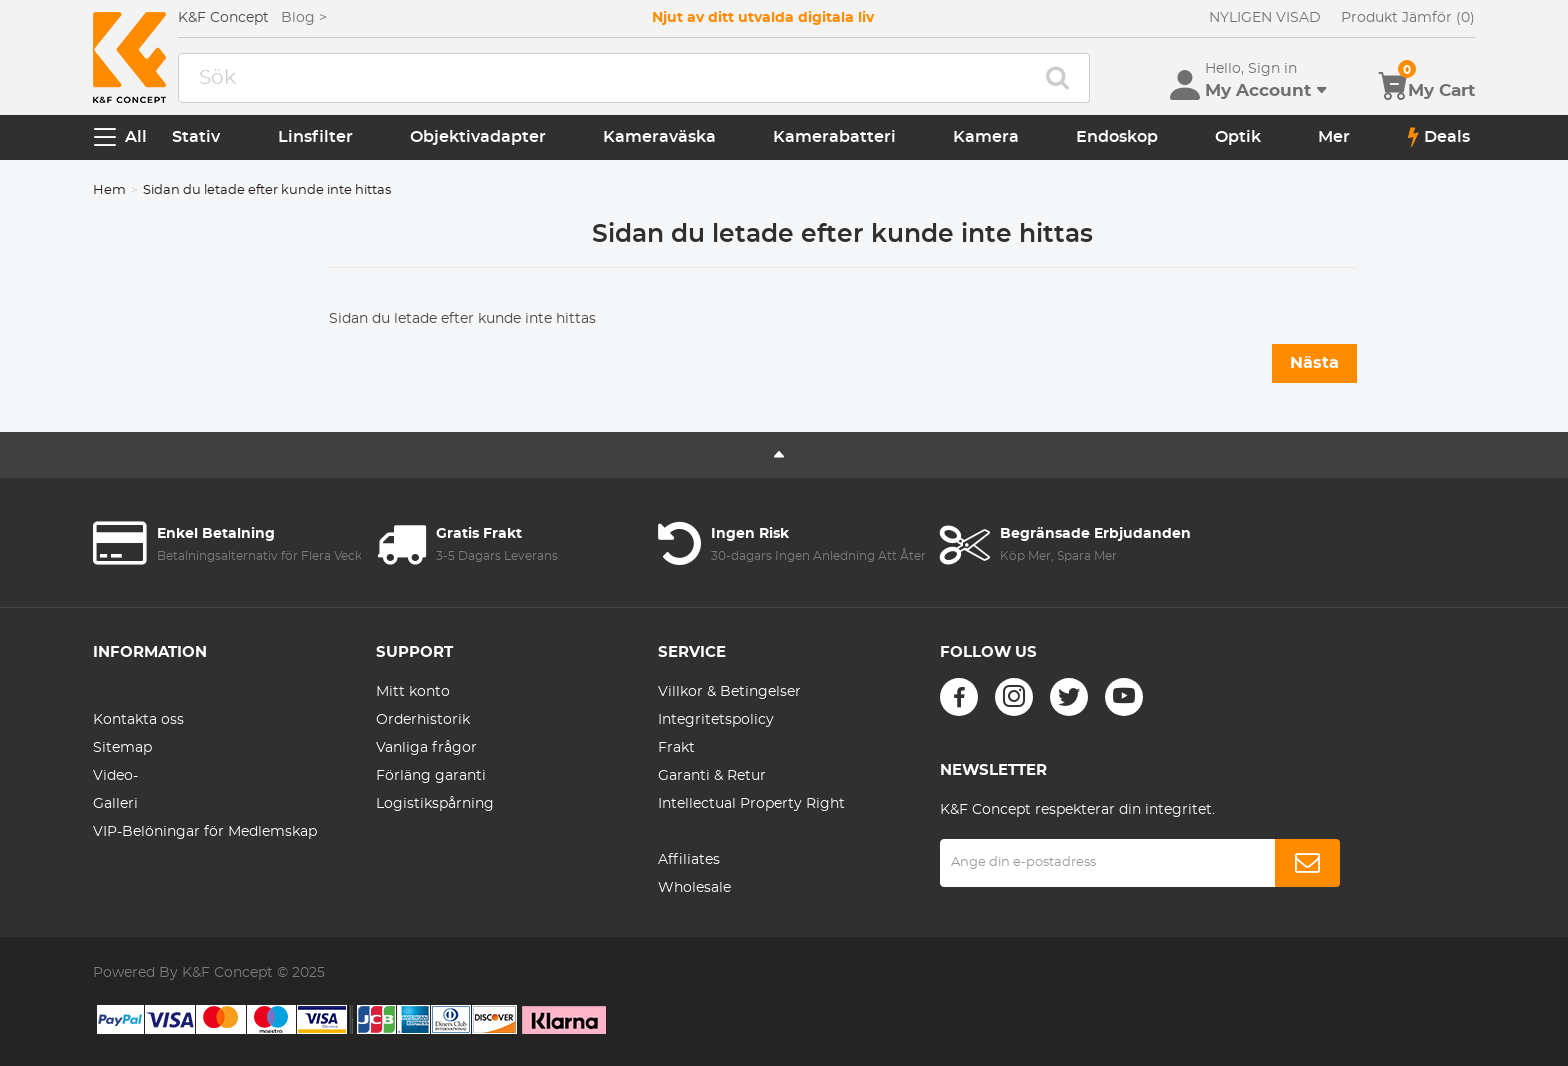 The height and width of the screenshot is (1066, 1568). I want to click on Mer, so click(1334, 137).